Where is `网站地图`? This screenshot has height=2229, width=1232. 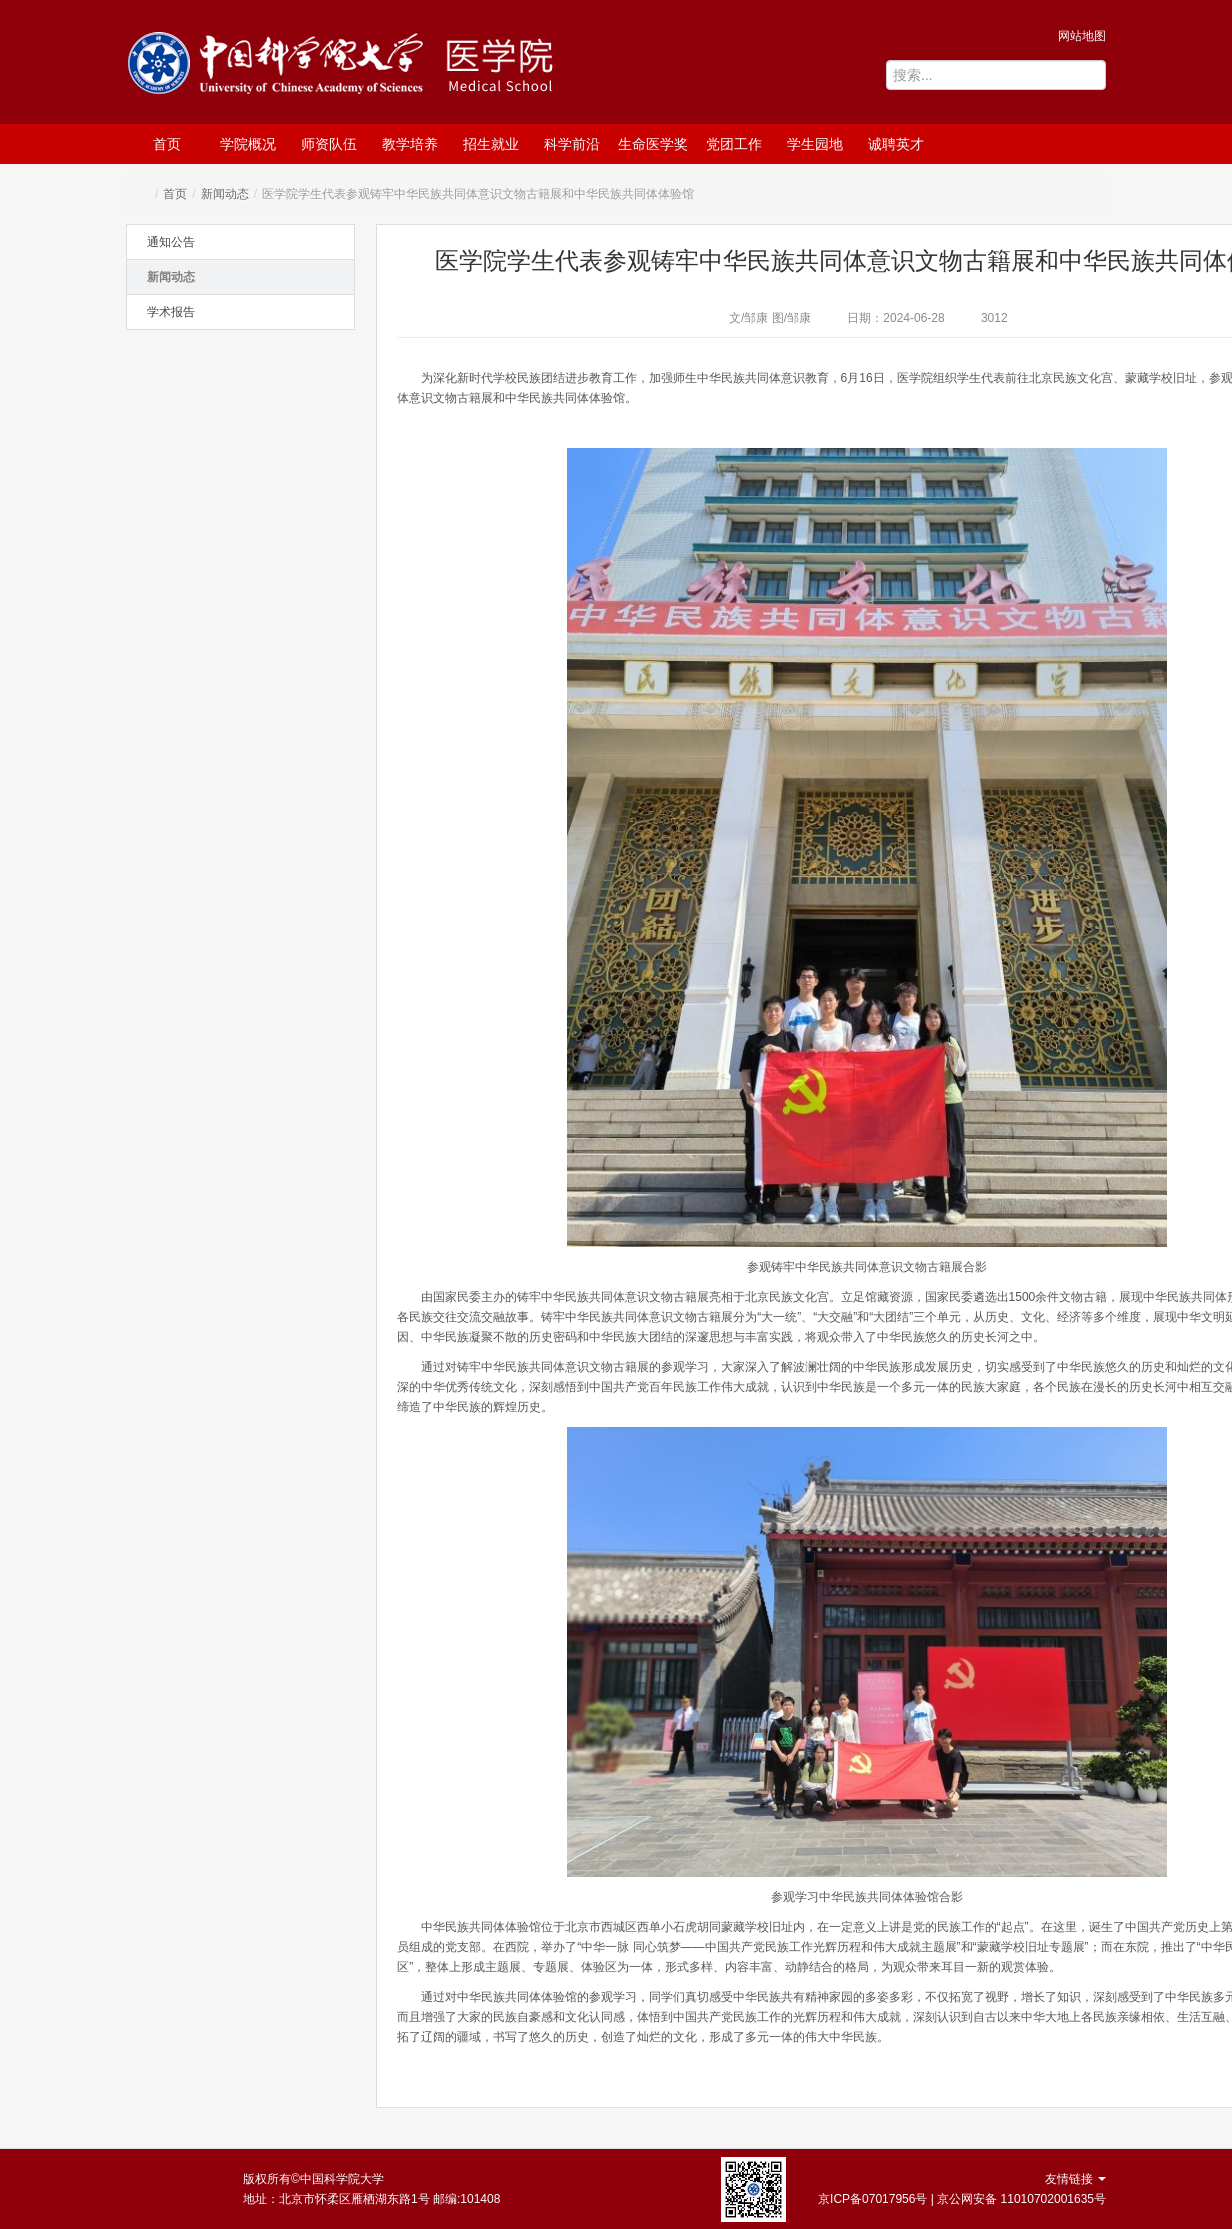 网站地图 is located at coordinates (1082, 36).